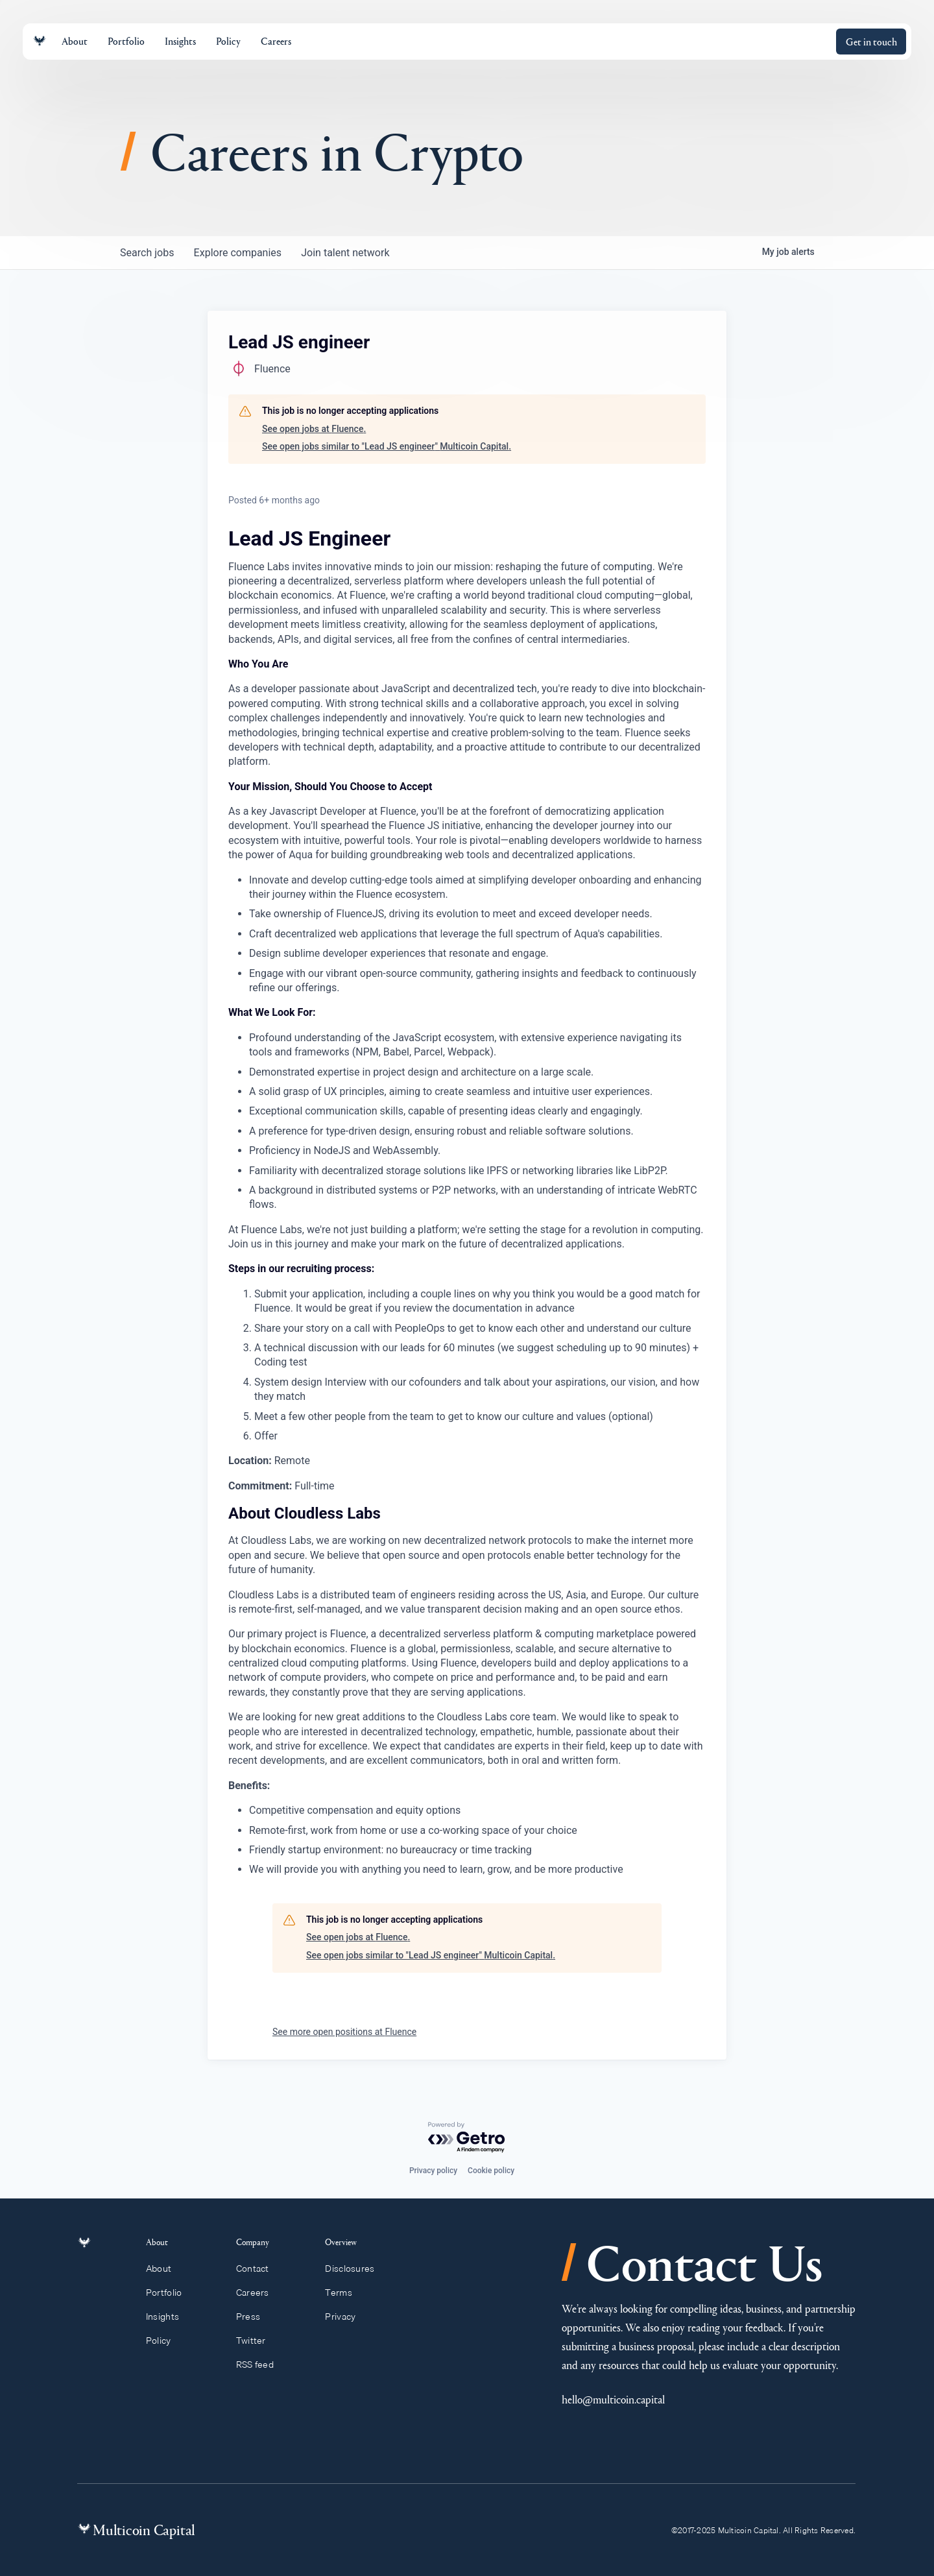 This screenshot has height=2576, width=934. What do you see at coordinates (171, 2292) in the screenshot?
I see `Portfolio` at bounding box center [171, 2292].